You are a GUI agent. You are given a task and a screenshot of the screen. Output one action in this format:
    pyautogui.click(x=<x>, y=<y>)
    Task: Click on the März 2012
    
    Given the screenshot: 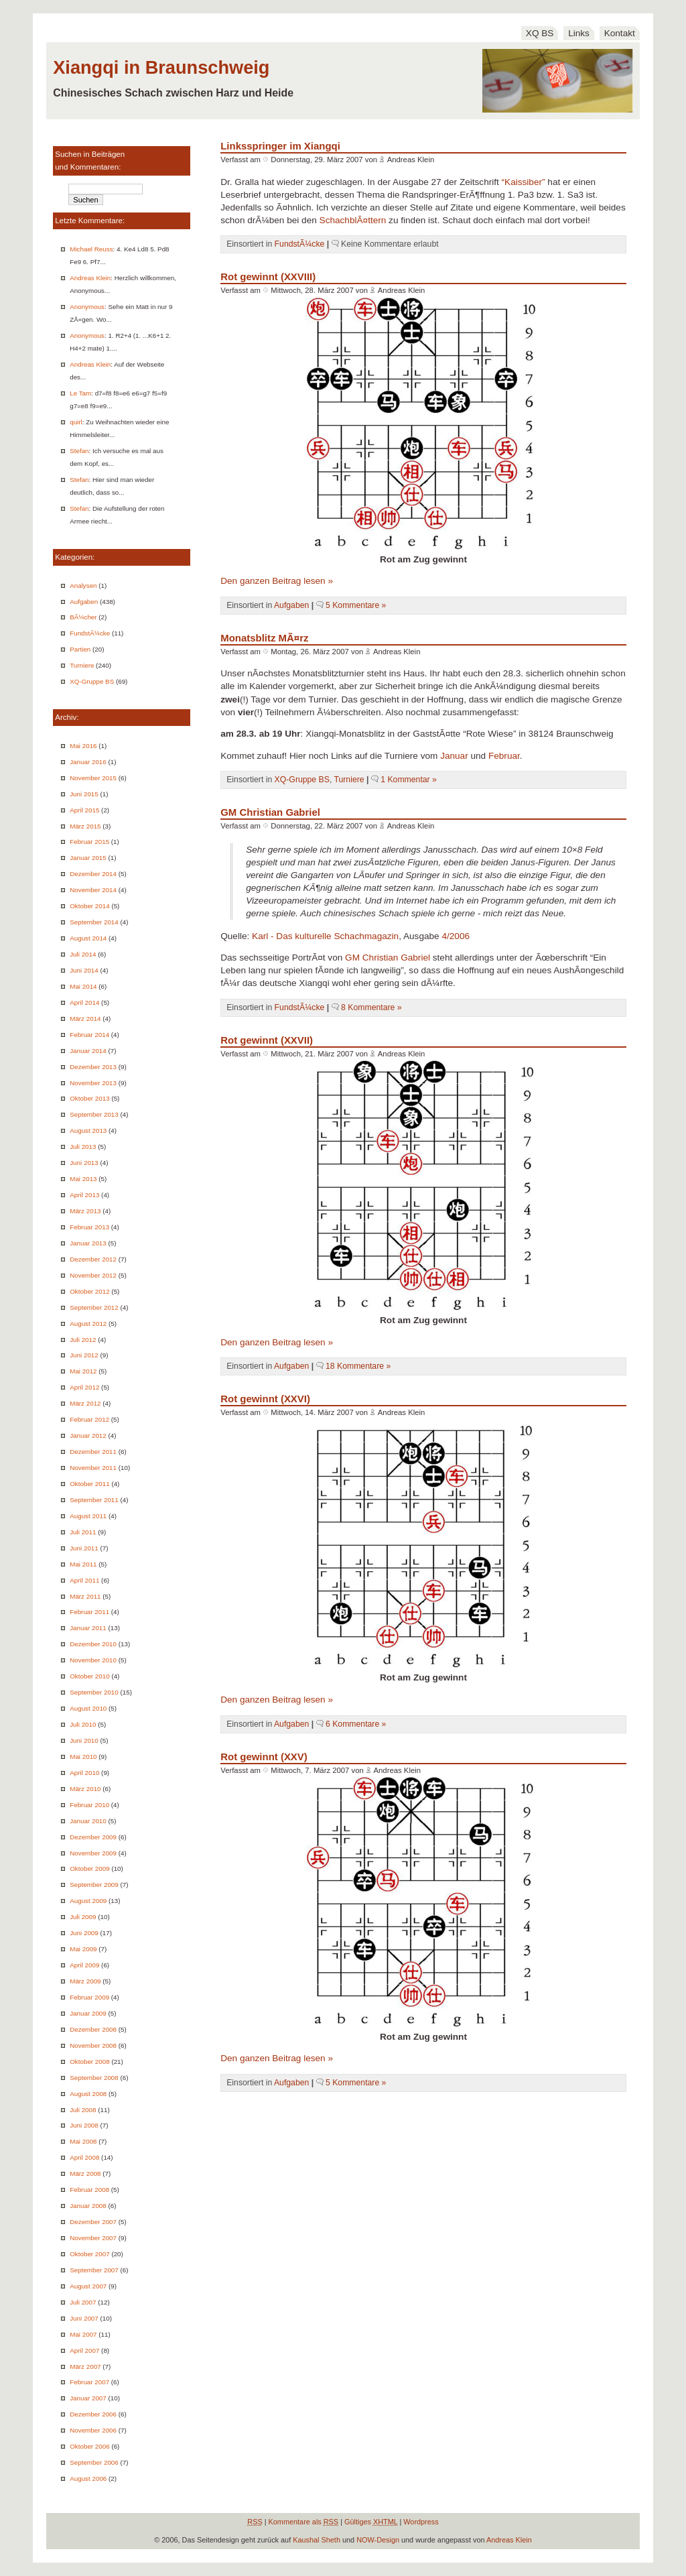 What is the action you would take?
    pyautogui.click(x=85, y=1403)
    